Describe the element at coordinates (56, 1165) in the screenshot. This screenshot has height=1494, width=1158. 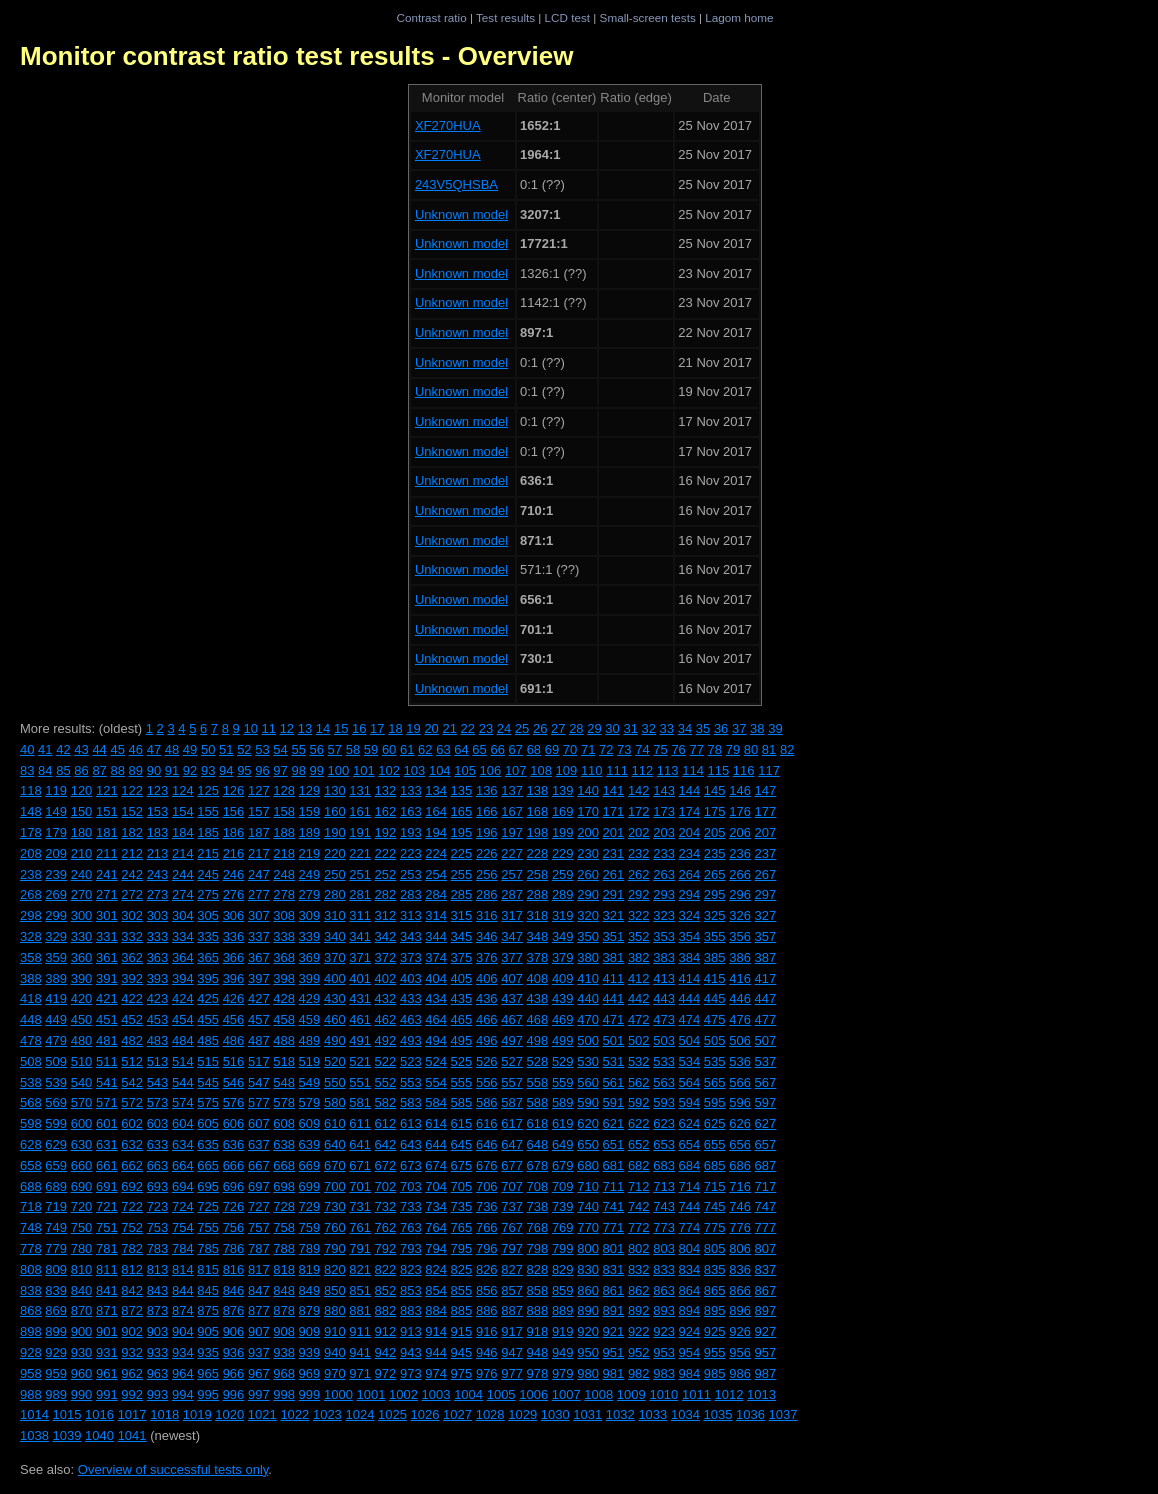
I see `659` at that location.